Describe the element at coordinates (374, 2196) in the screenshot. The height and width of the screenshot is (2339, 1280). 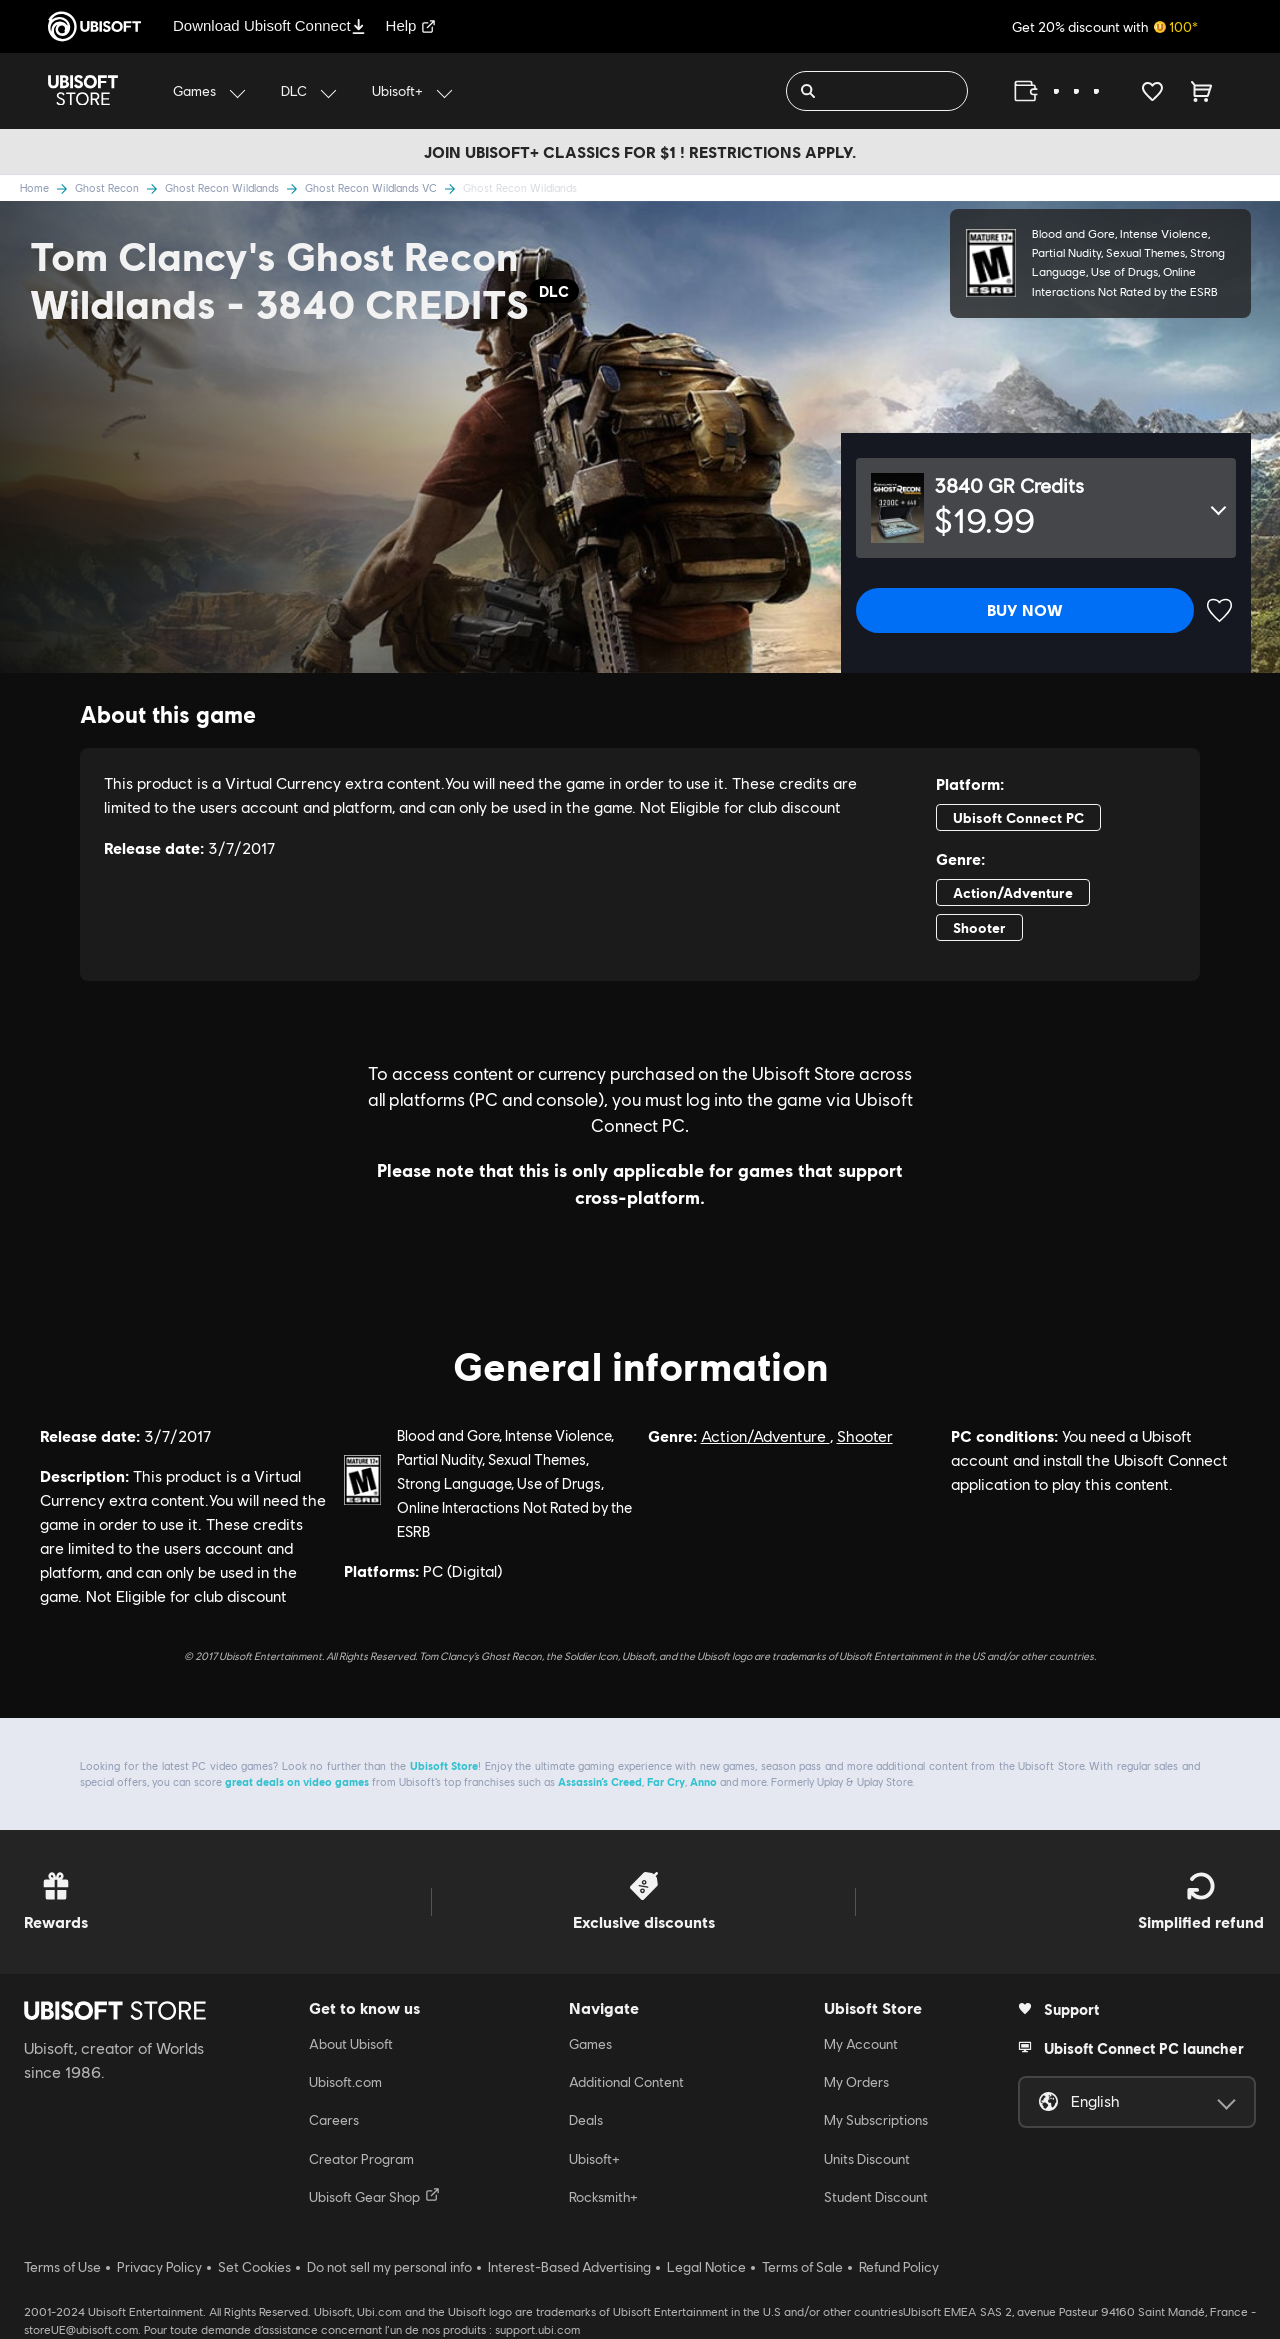
I see `Ubisoft Gear Shop` at that location.